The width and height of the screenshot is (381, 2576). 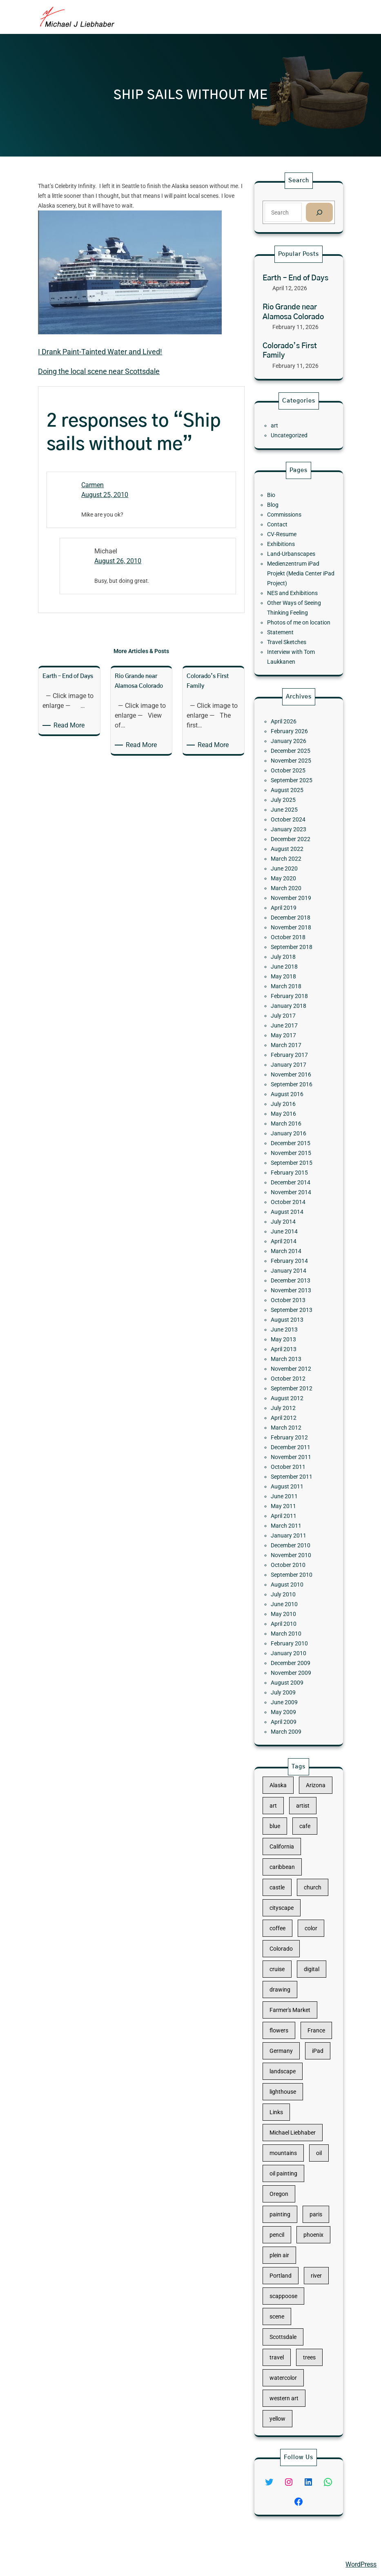 I want to click on cityscape [cityscape (44 items)], so click(x=288, y=1983).